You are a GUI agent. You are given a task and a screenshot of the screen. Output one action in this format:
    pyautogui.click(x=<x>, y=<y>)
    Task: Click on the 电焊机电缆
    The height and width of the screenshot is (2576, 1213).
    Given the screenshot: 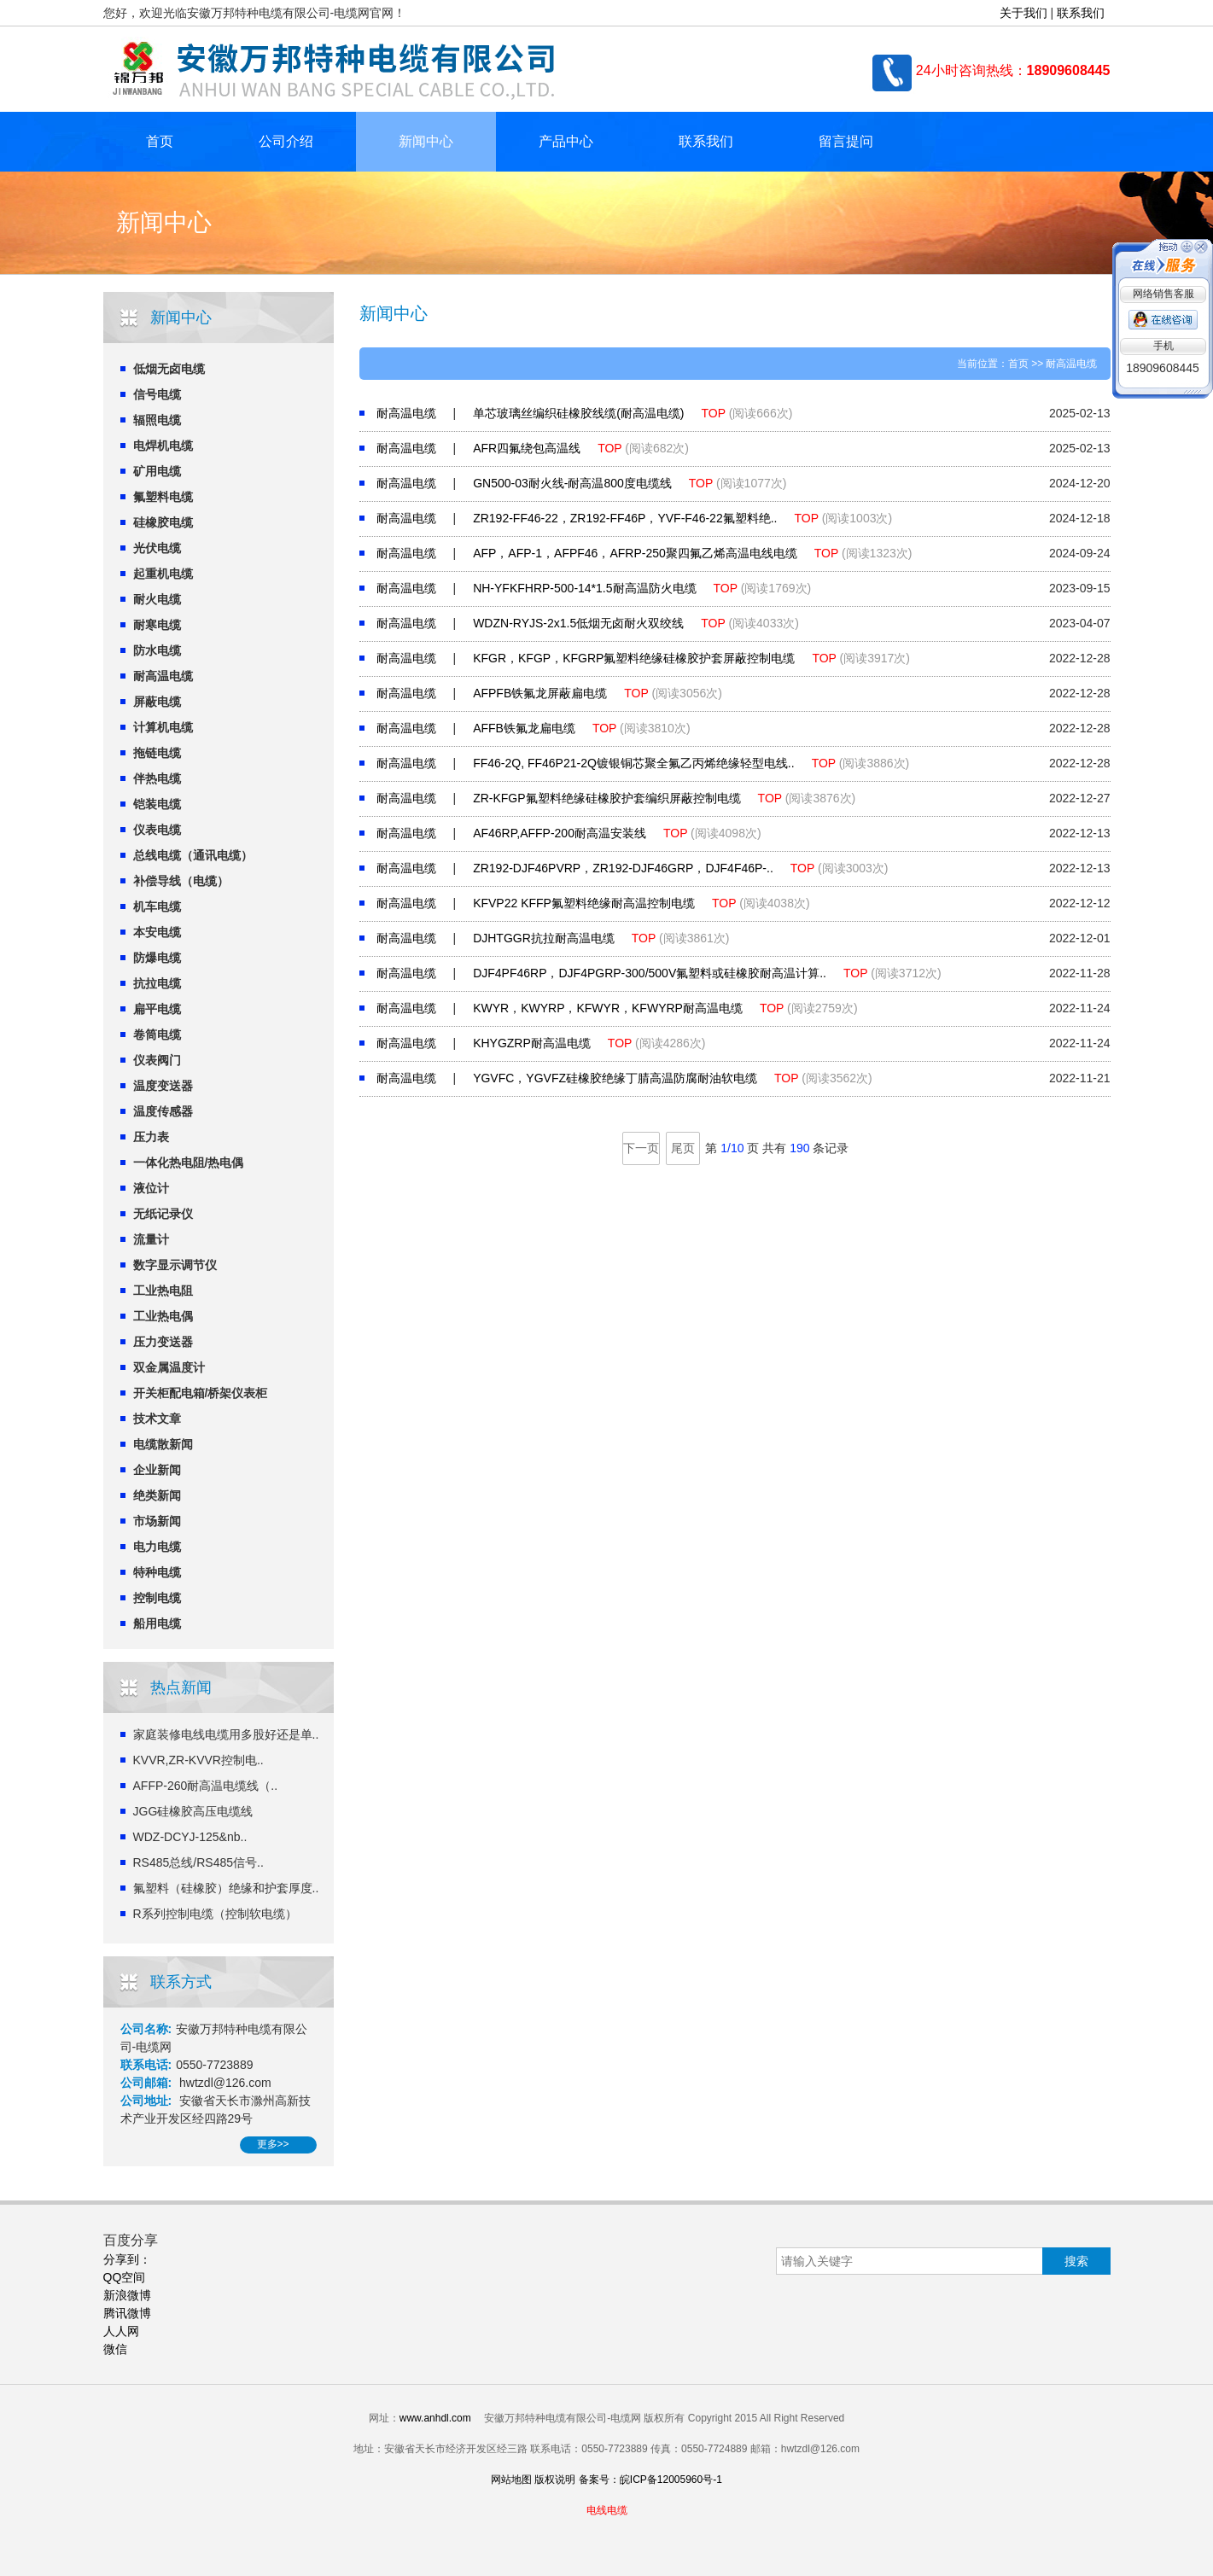 What is the action you would take?
    pyautogui.click(x=163, y=445)
    